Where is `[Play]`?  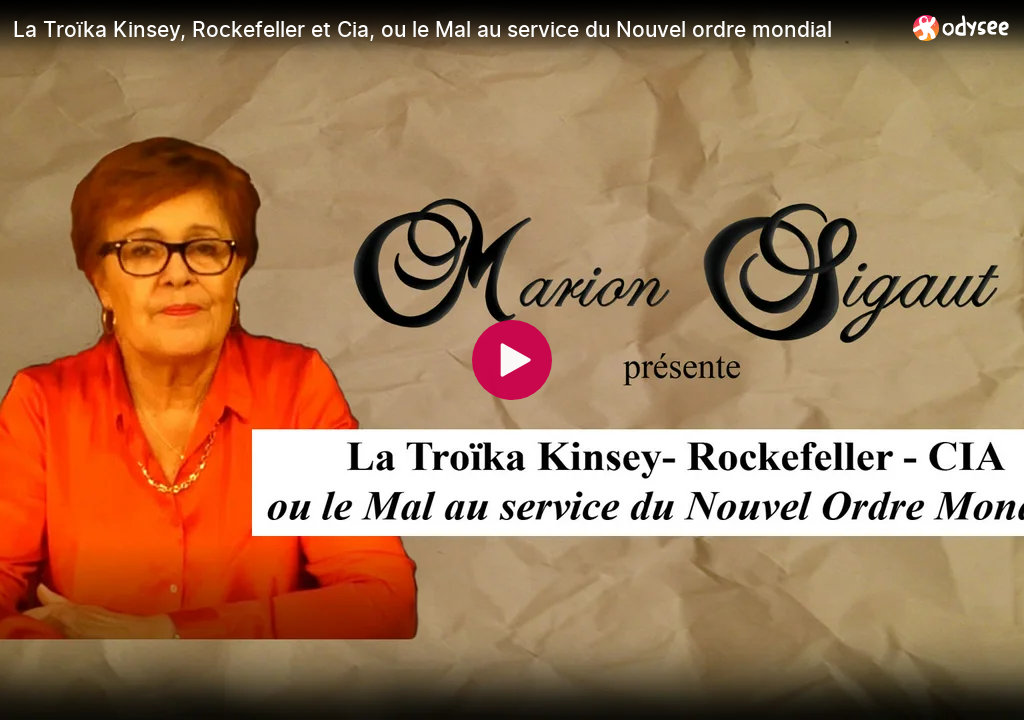 [Play] is located at coordinates (512, 360).